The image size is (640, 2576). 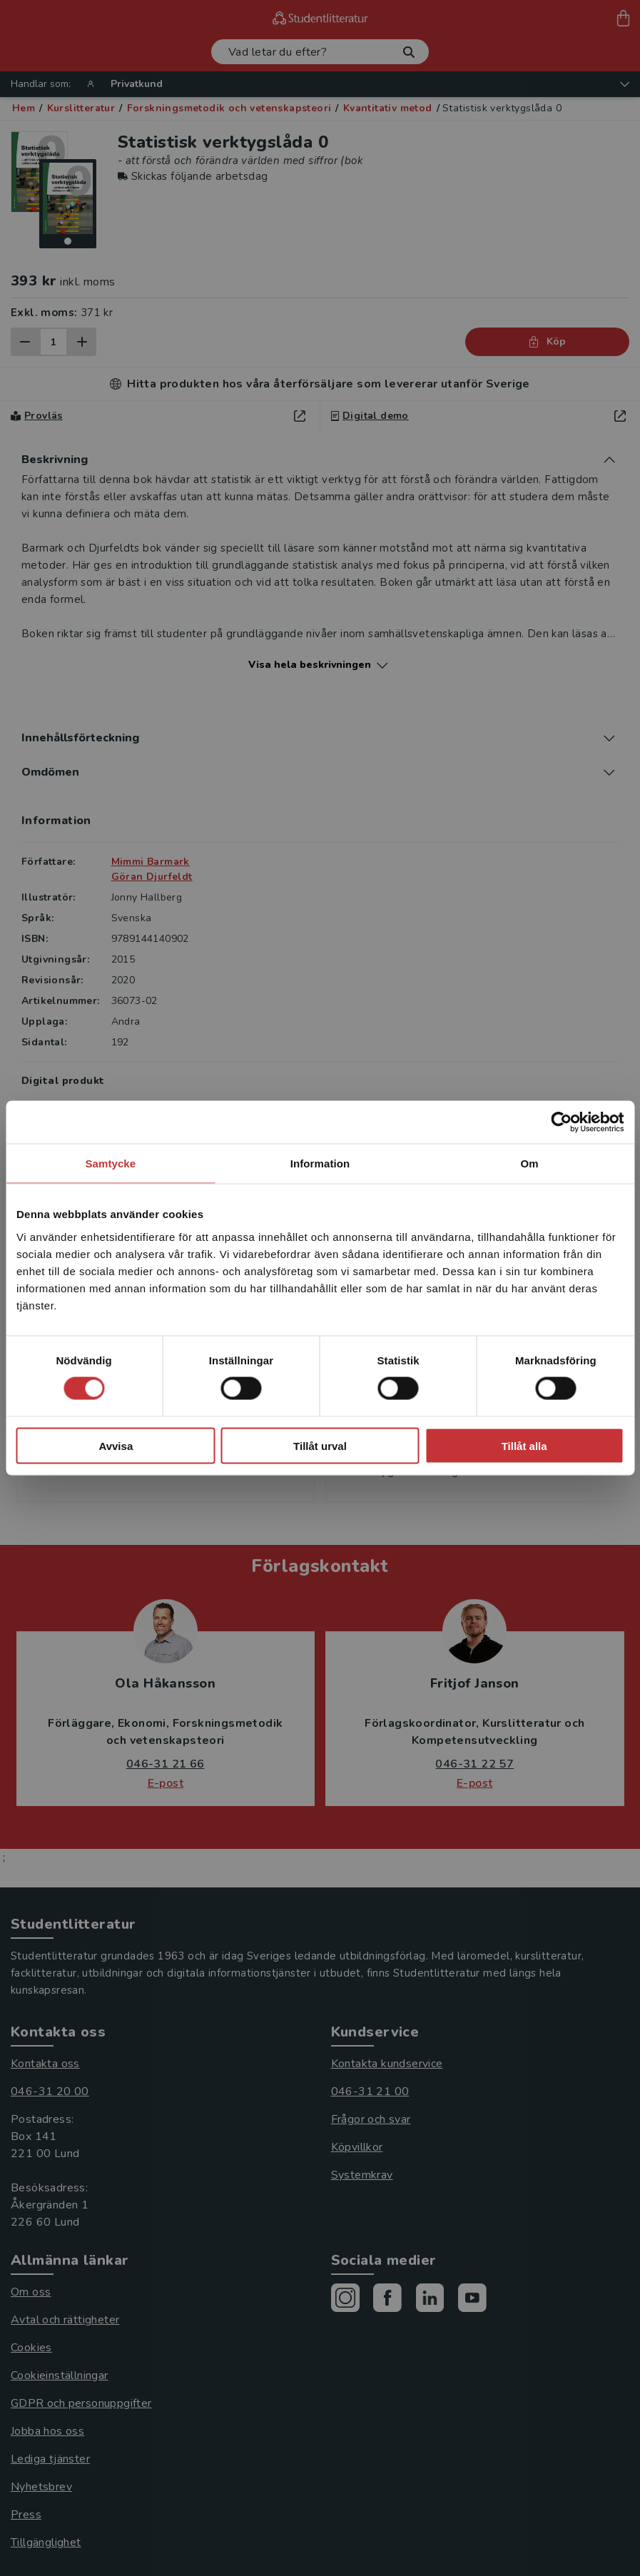 I want to click on Tillåt urval, so click(x=320, y=1445).